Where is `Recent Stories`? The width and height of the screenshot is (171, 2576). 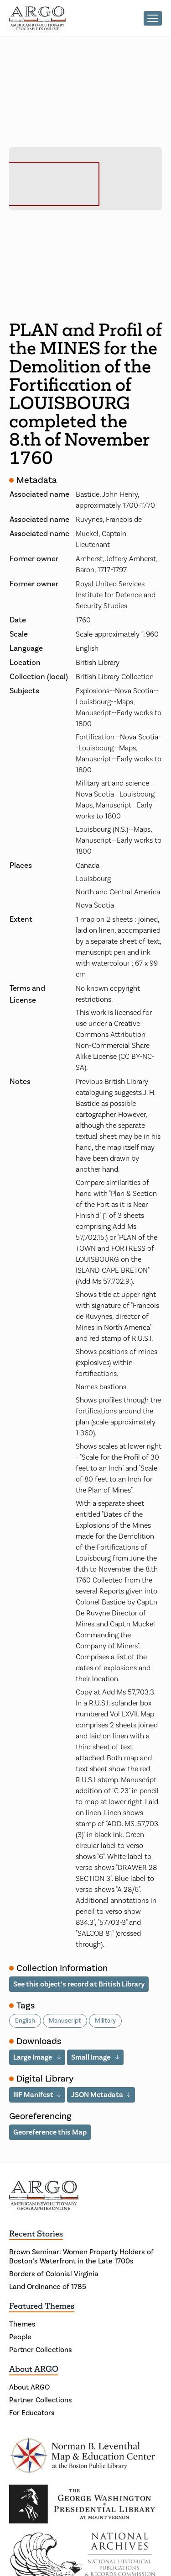 Recent Stories is located at coordinates (36, 2234).